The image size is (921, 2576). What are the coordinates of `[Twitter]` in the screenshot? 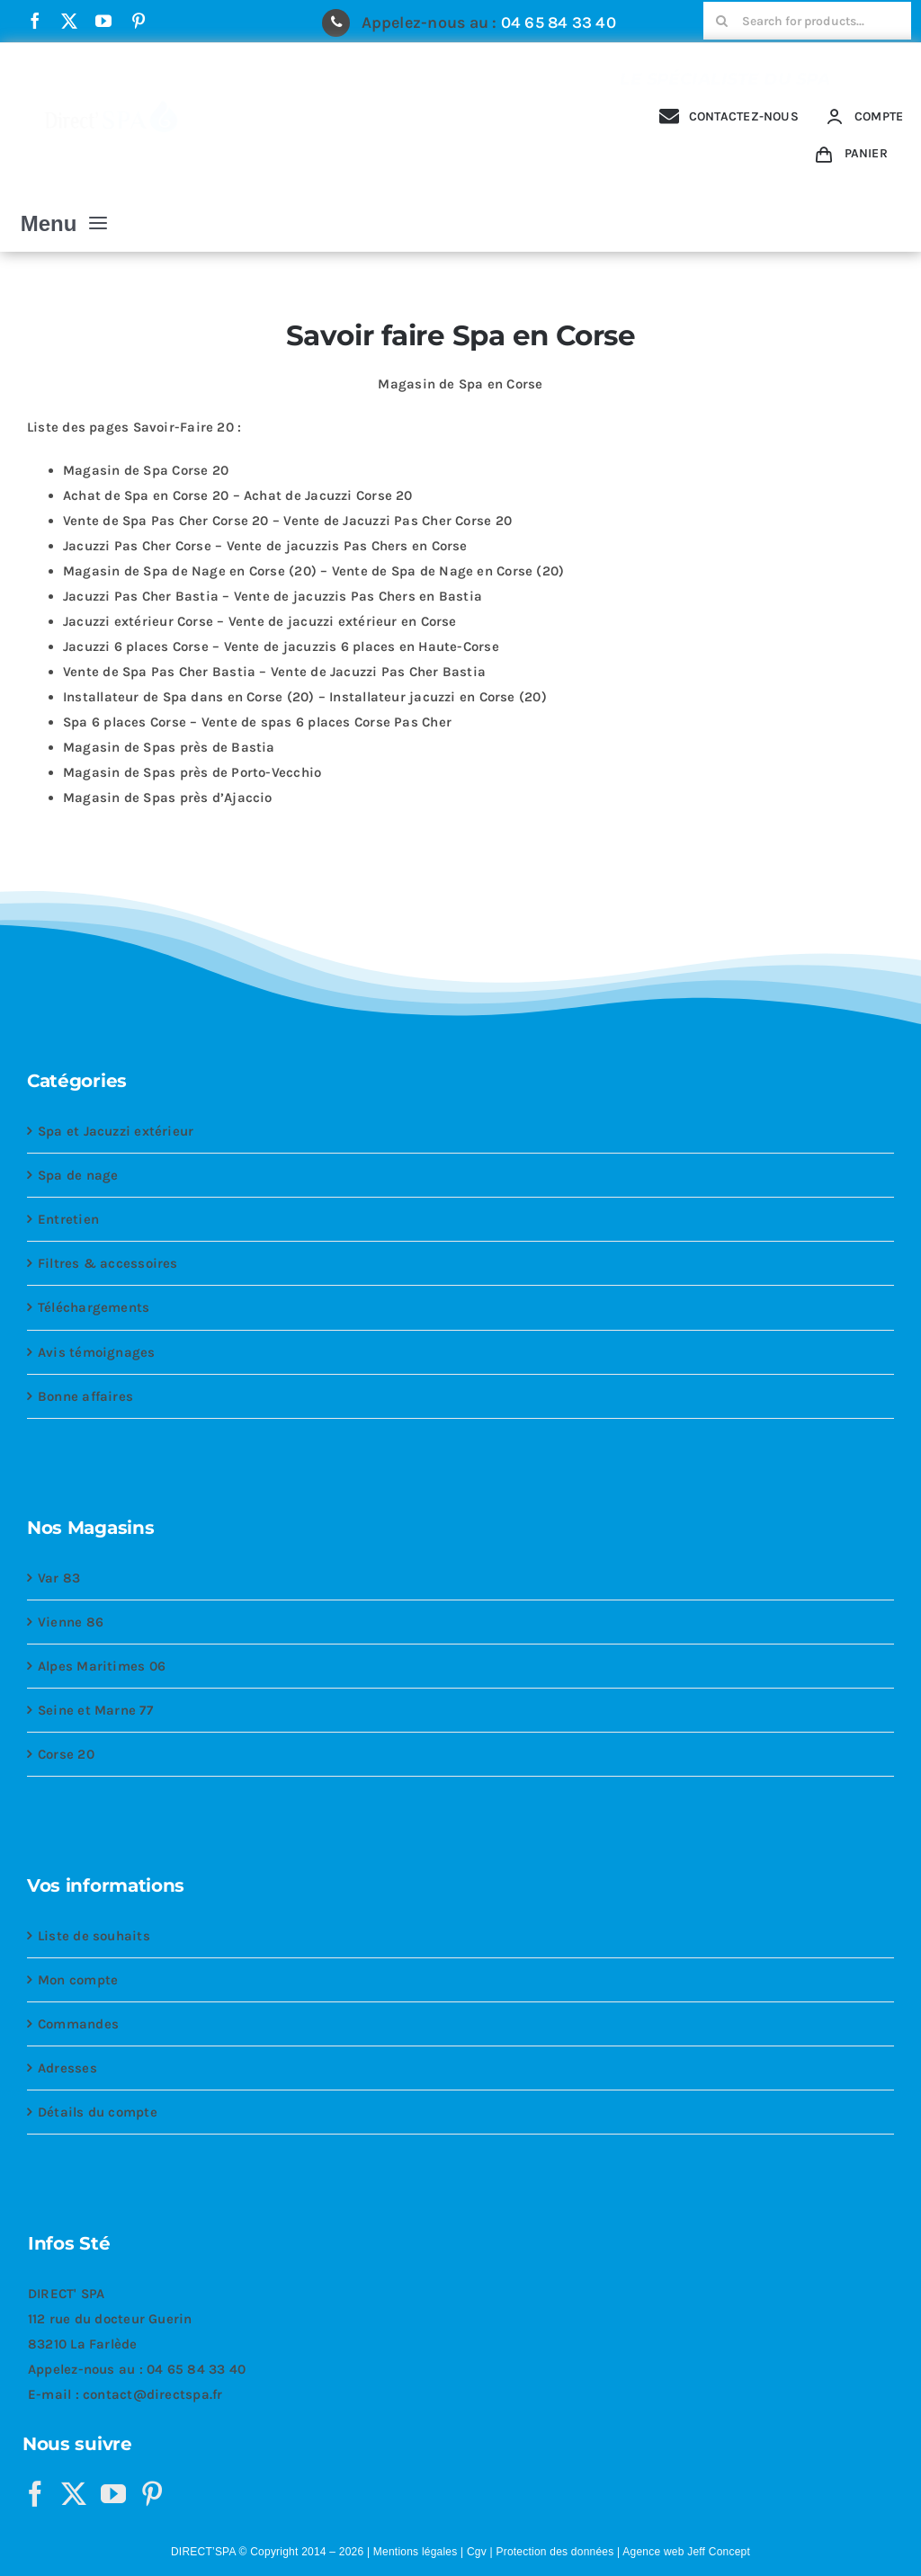 It's located at (73, 2494).